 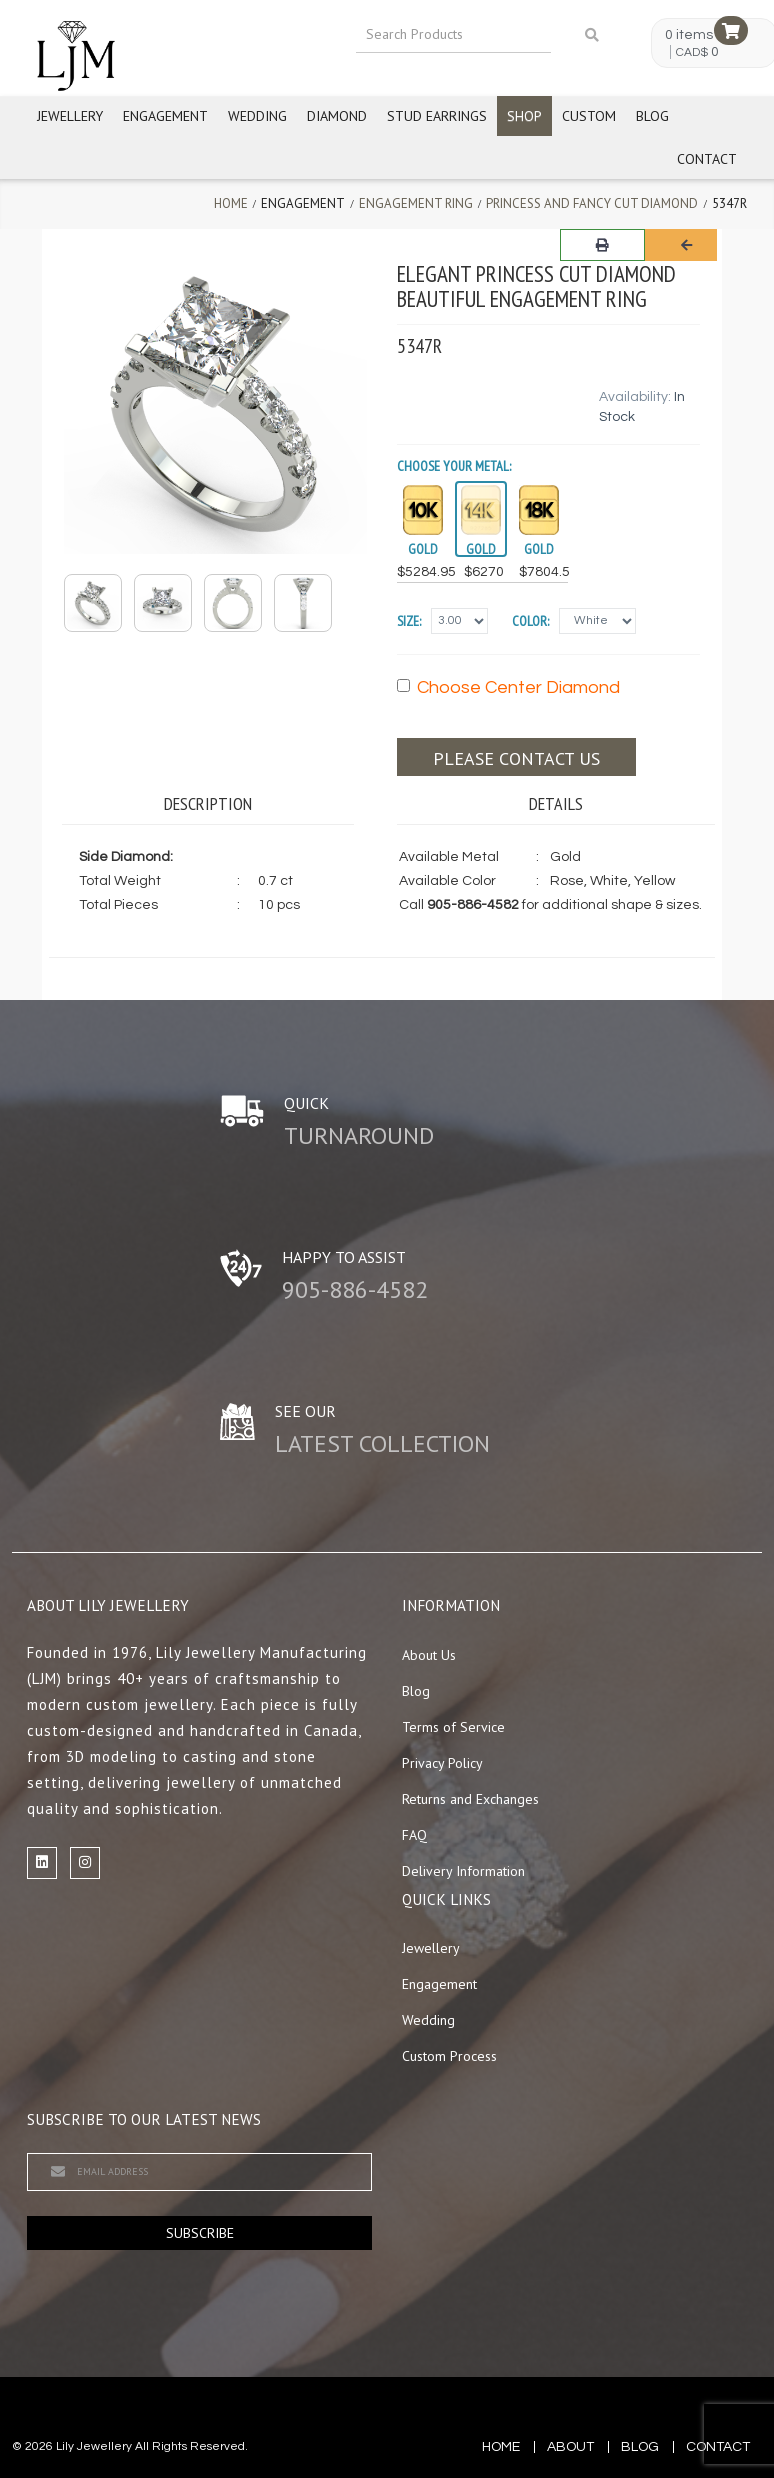 I want to click on Returns and Exchanges, so click(x=470, y=1799).